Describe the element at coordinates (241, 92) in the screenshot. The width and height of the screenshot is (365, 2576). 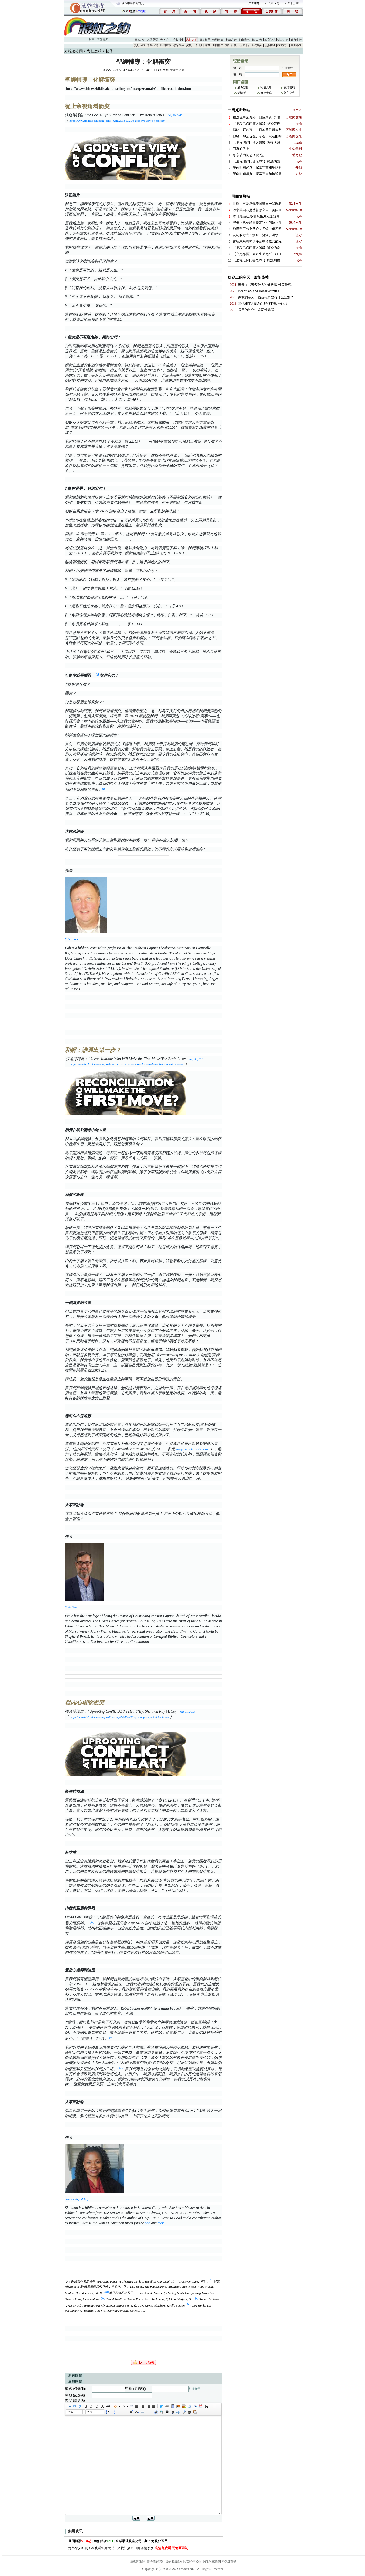
I see `简洁版` at that location.